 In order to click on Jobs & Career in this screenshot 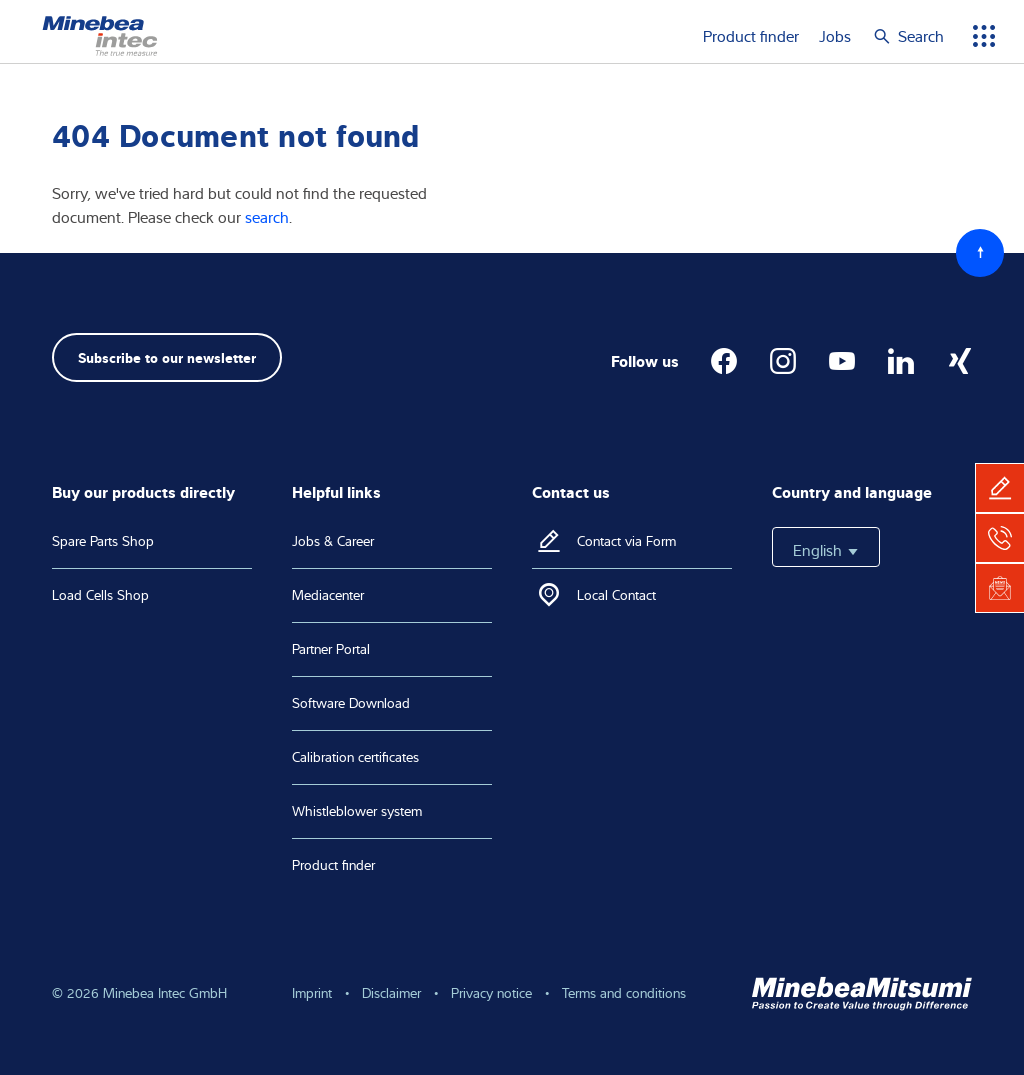, I will do `click(333, 541)`.